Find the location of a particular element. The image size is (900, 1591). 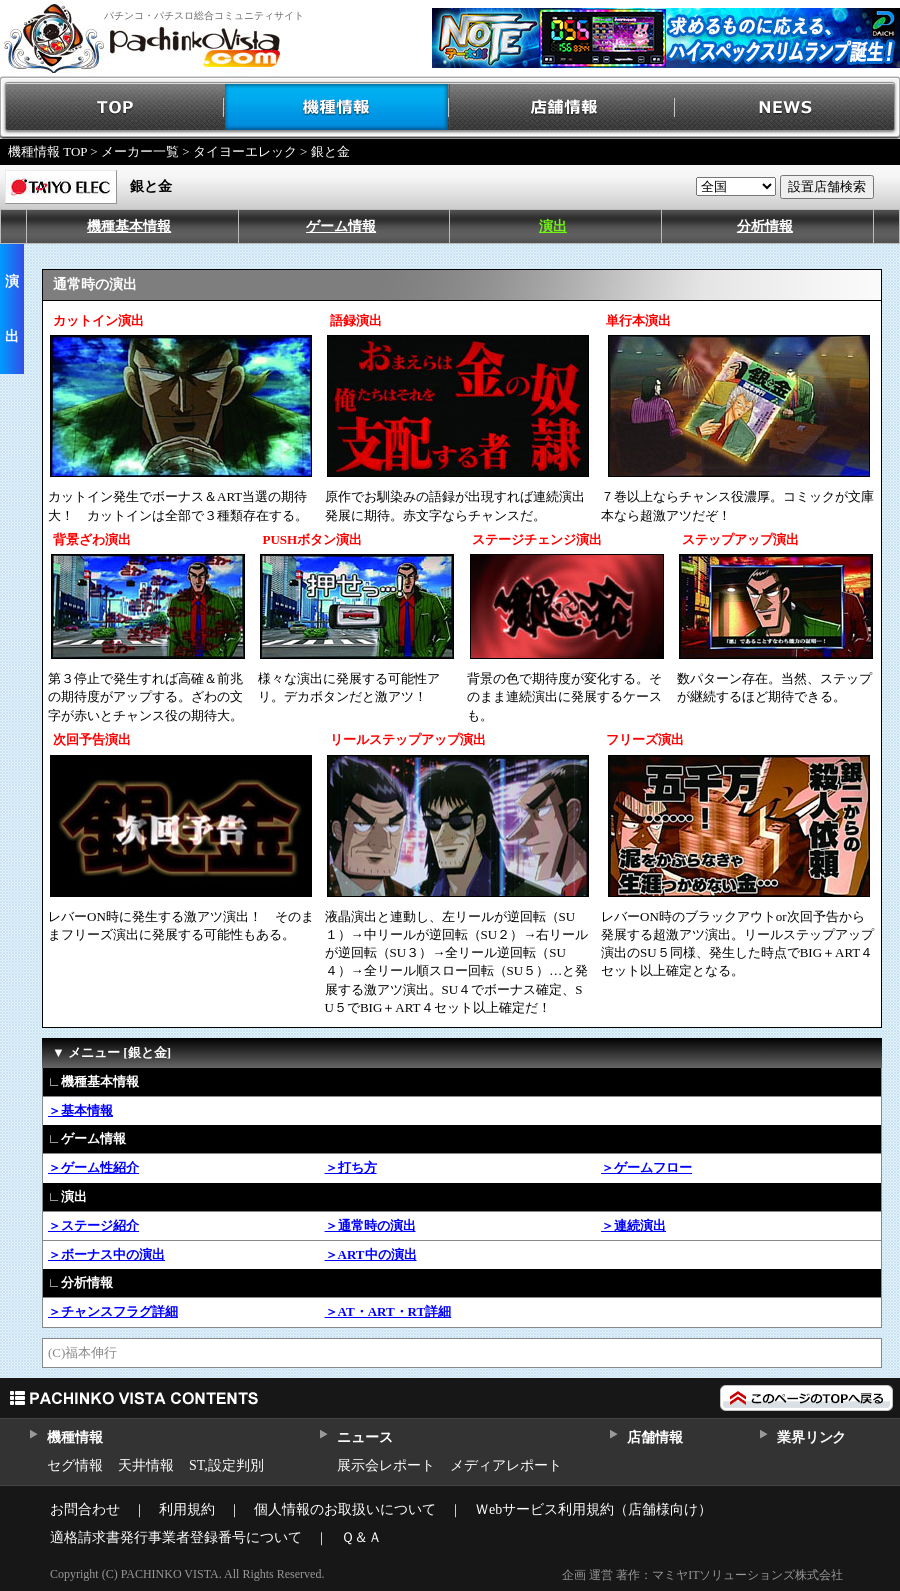

利用規約 is located at coordinates (187, 1509).